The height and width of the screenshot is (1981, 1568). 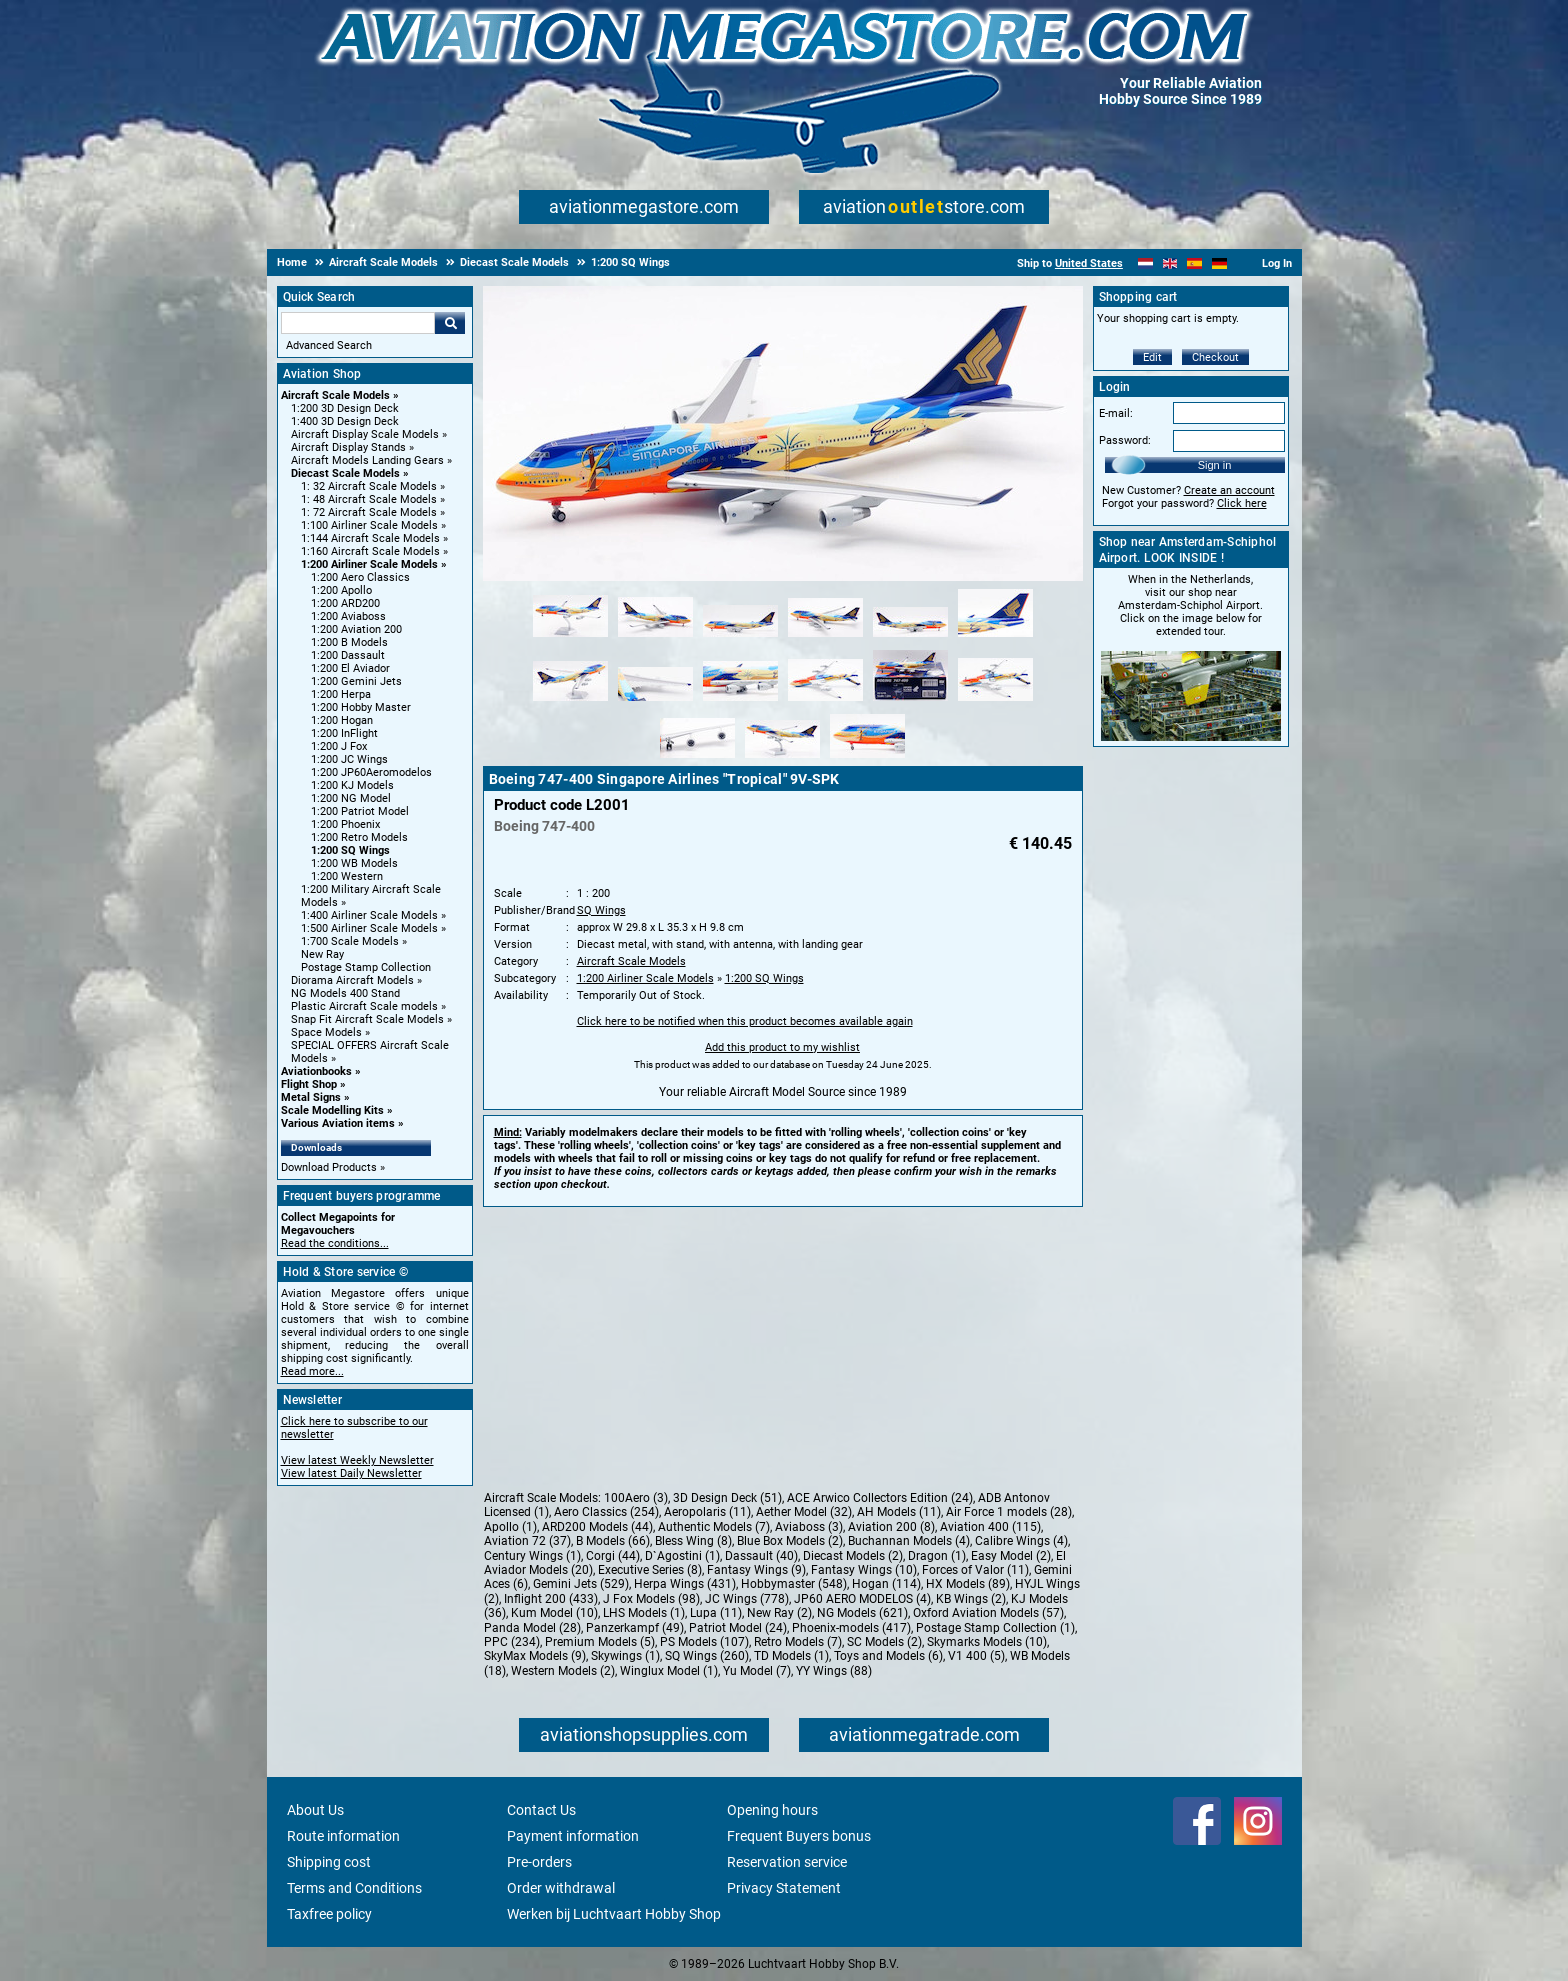 I want to click on Aeropolaris (11), so click(x=707, y=1512).